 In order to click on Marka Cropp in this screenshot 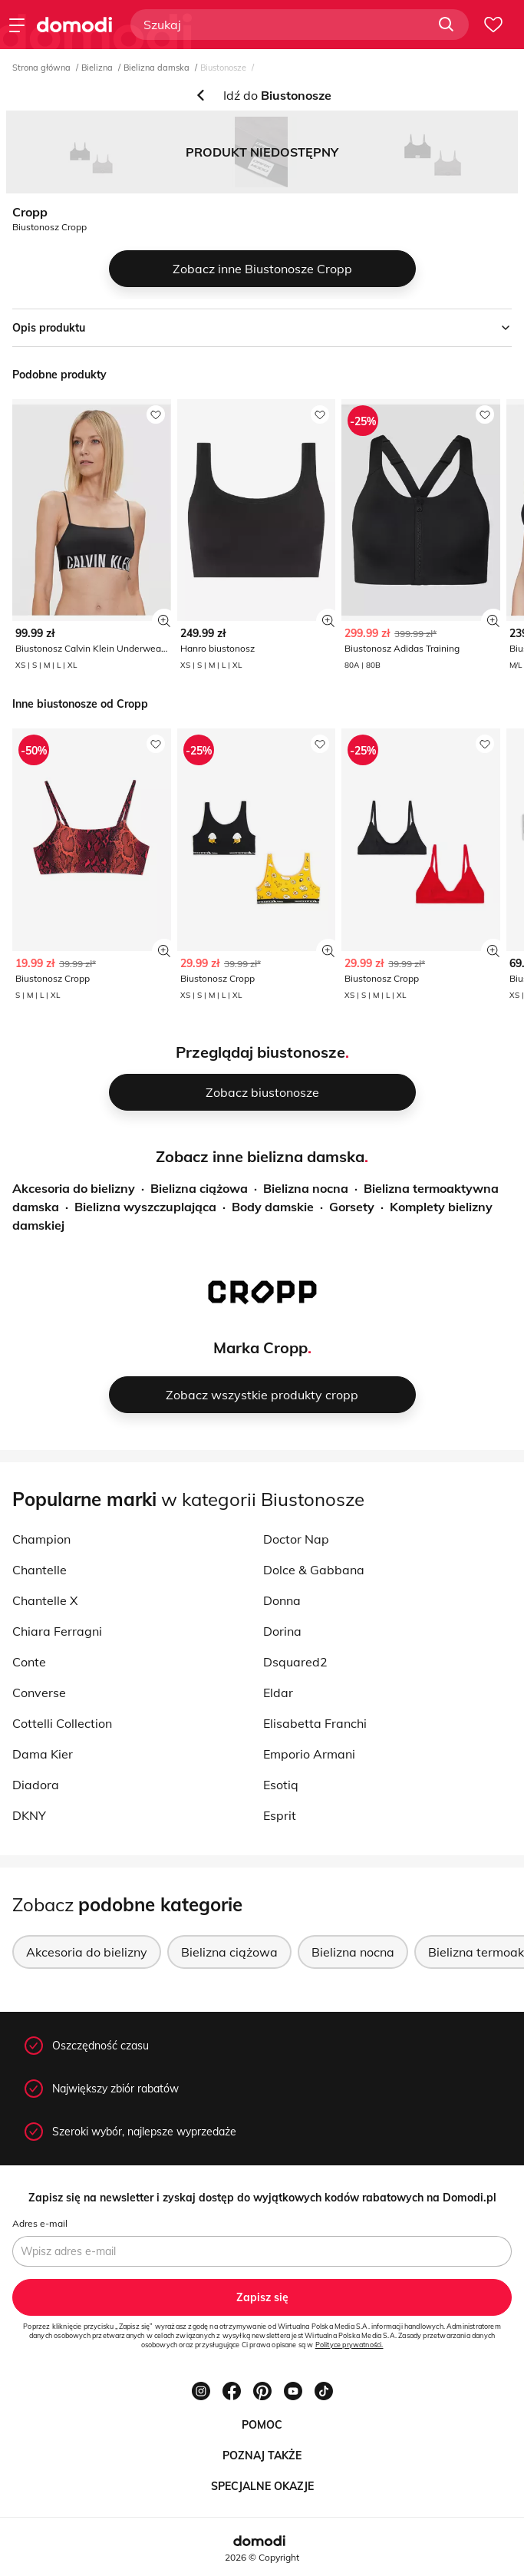, I will do `click(260, 1347)`.